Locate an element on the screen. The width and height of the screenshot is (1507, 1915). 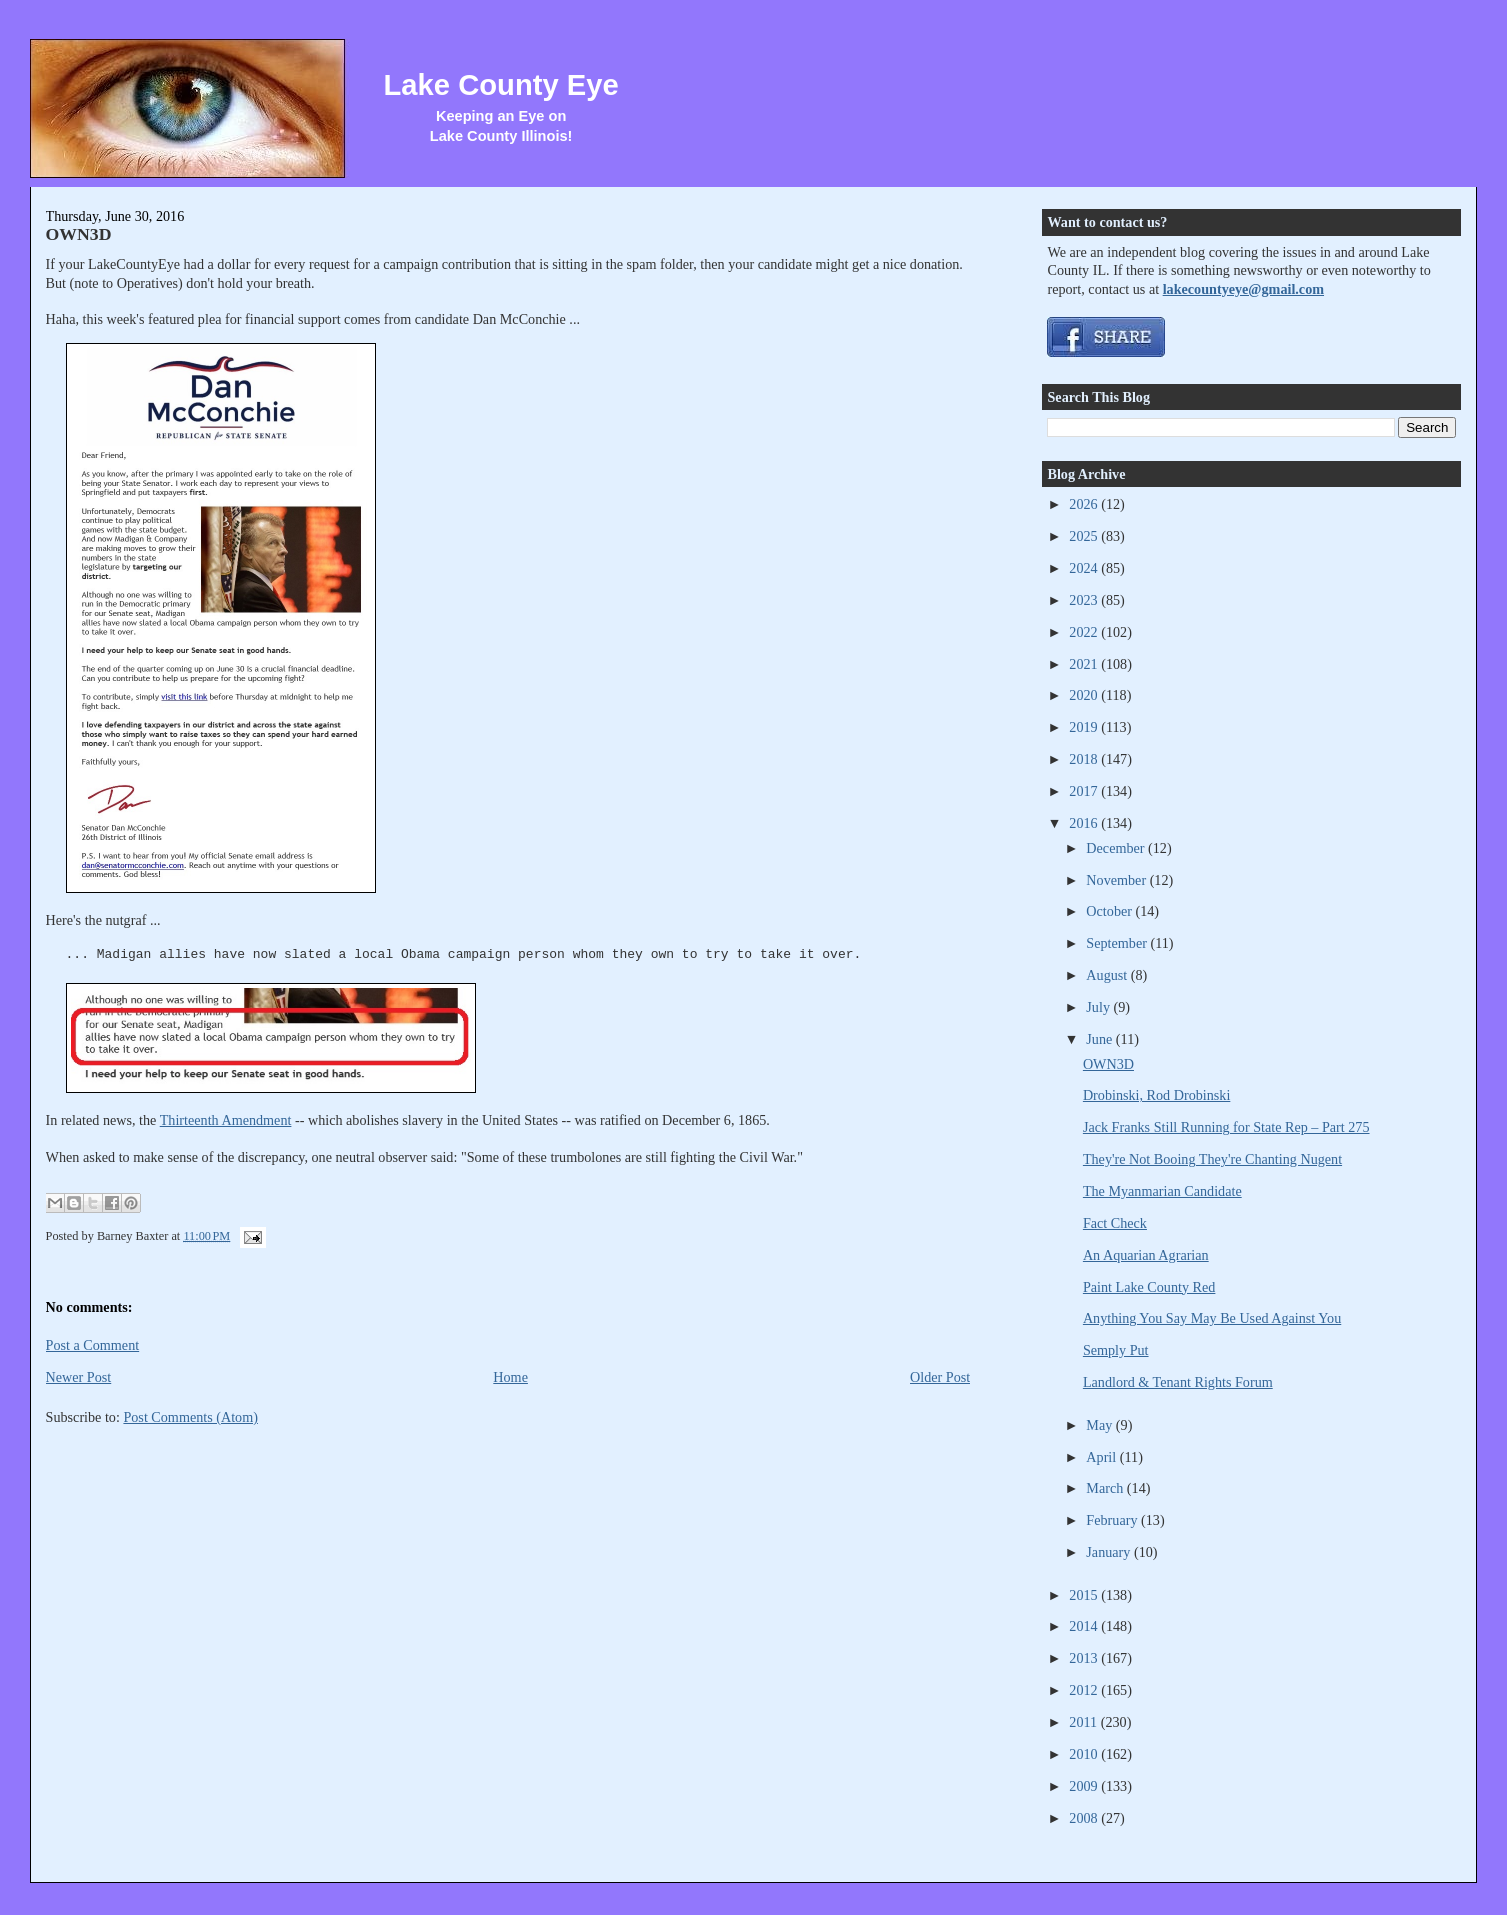
2026 is located at coordinates (1085, 504).